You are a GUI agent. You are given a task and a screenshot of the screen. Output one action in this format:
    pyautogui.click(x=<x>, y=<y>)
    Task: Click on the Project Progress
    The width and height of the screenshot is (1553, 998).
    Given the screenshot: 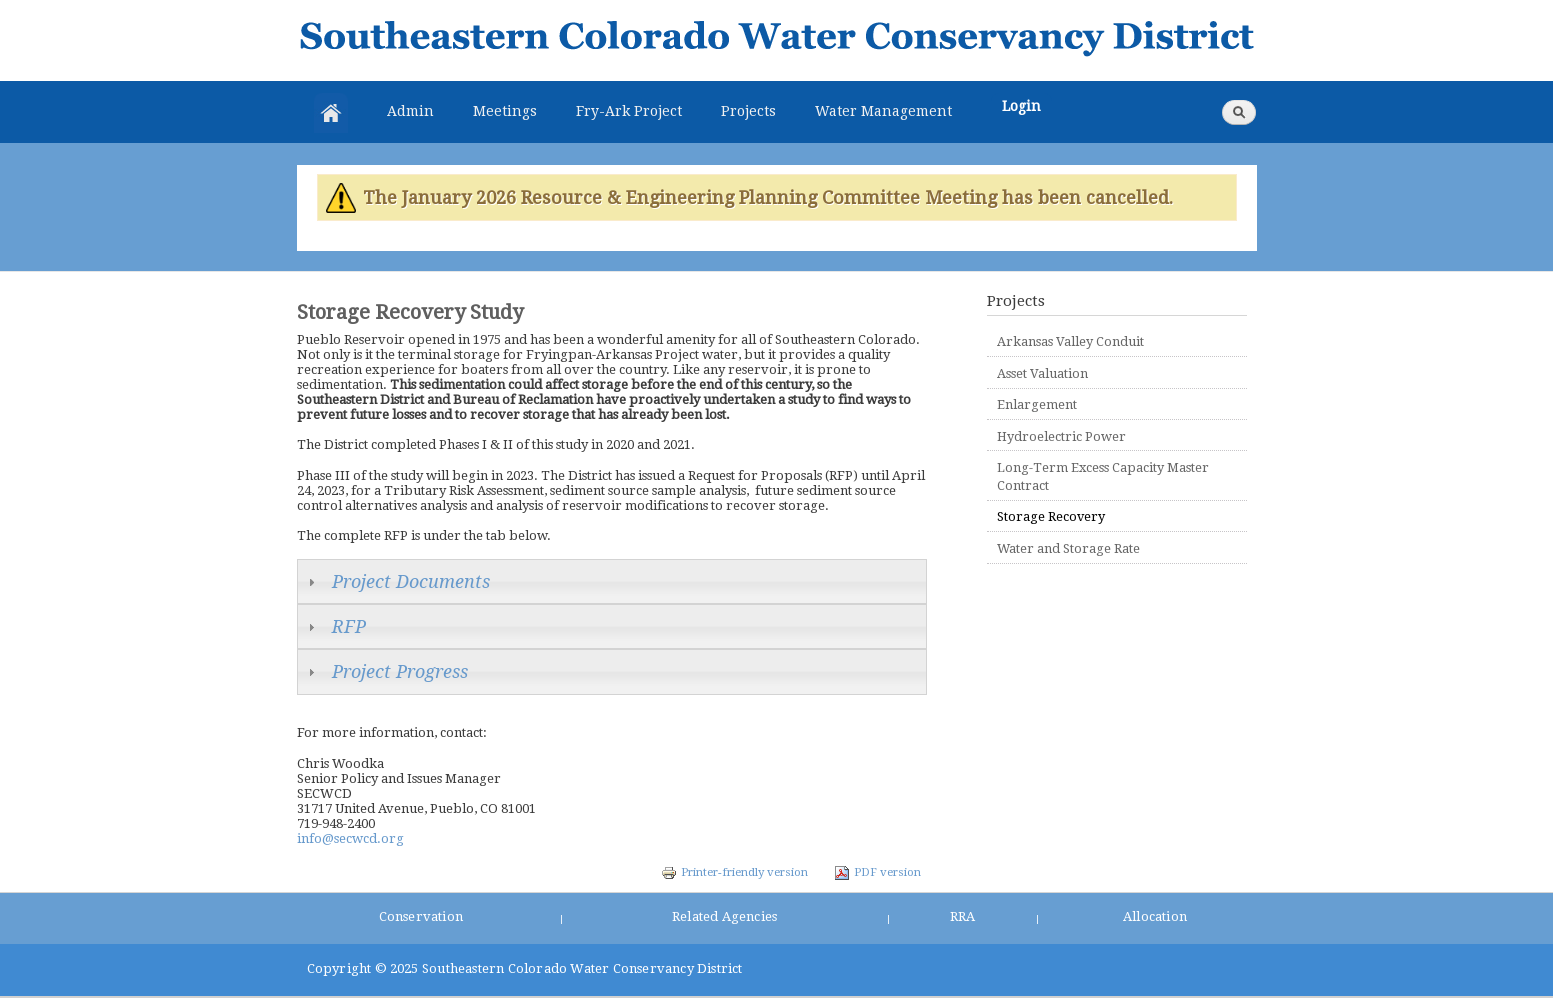 What is the action you would take?
    pyautogui.click(x=400, y=671)
    